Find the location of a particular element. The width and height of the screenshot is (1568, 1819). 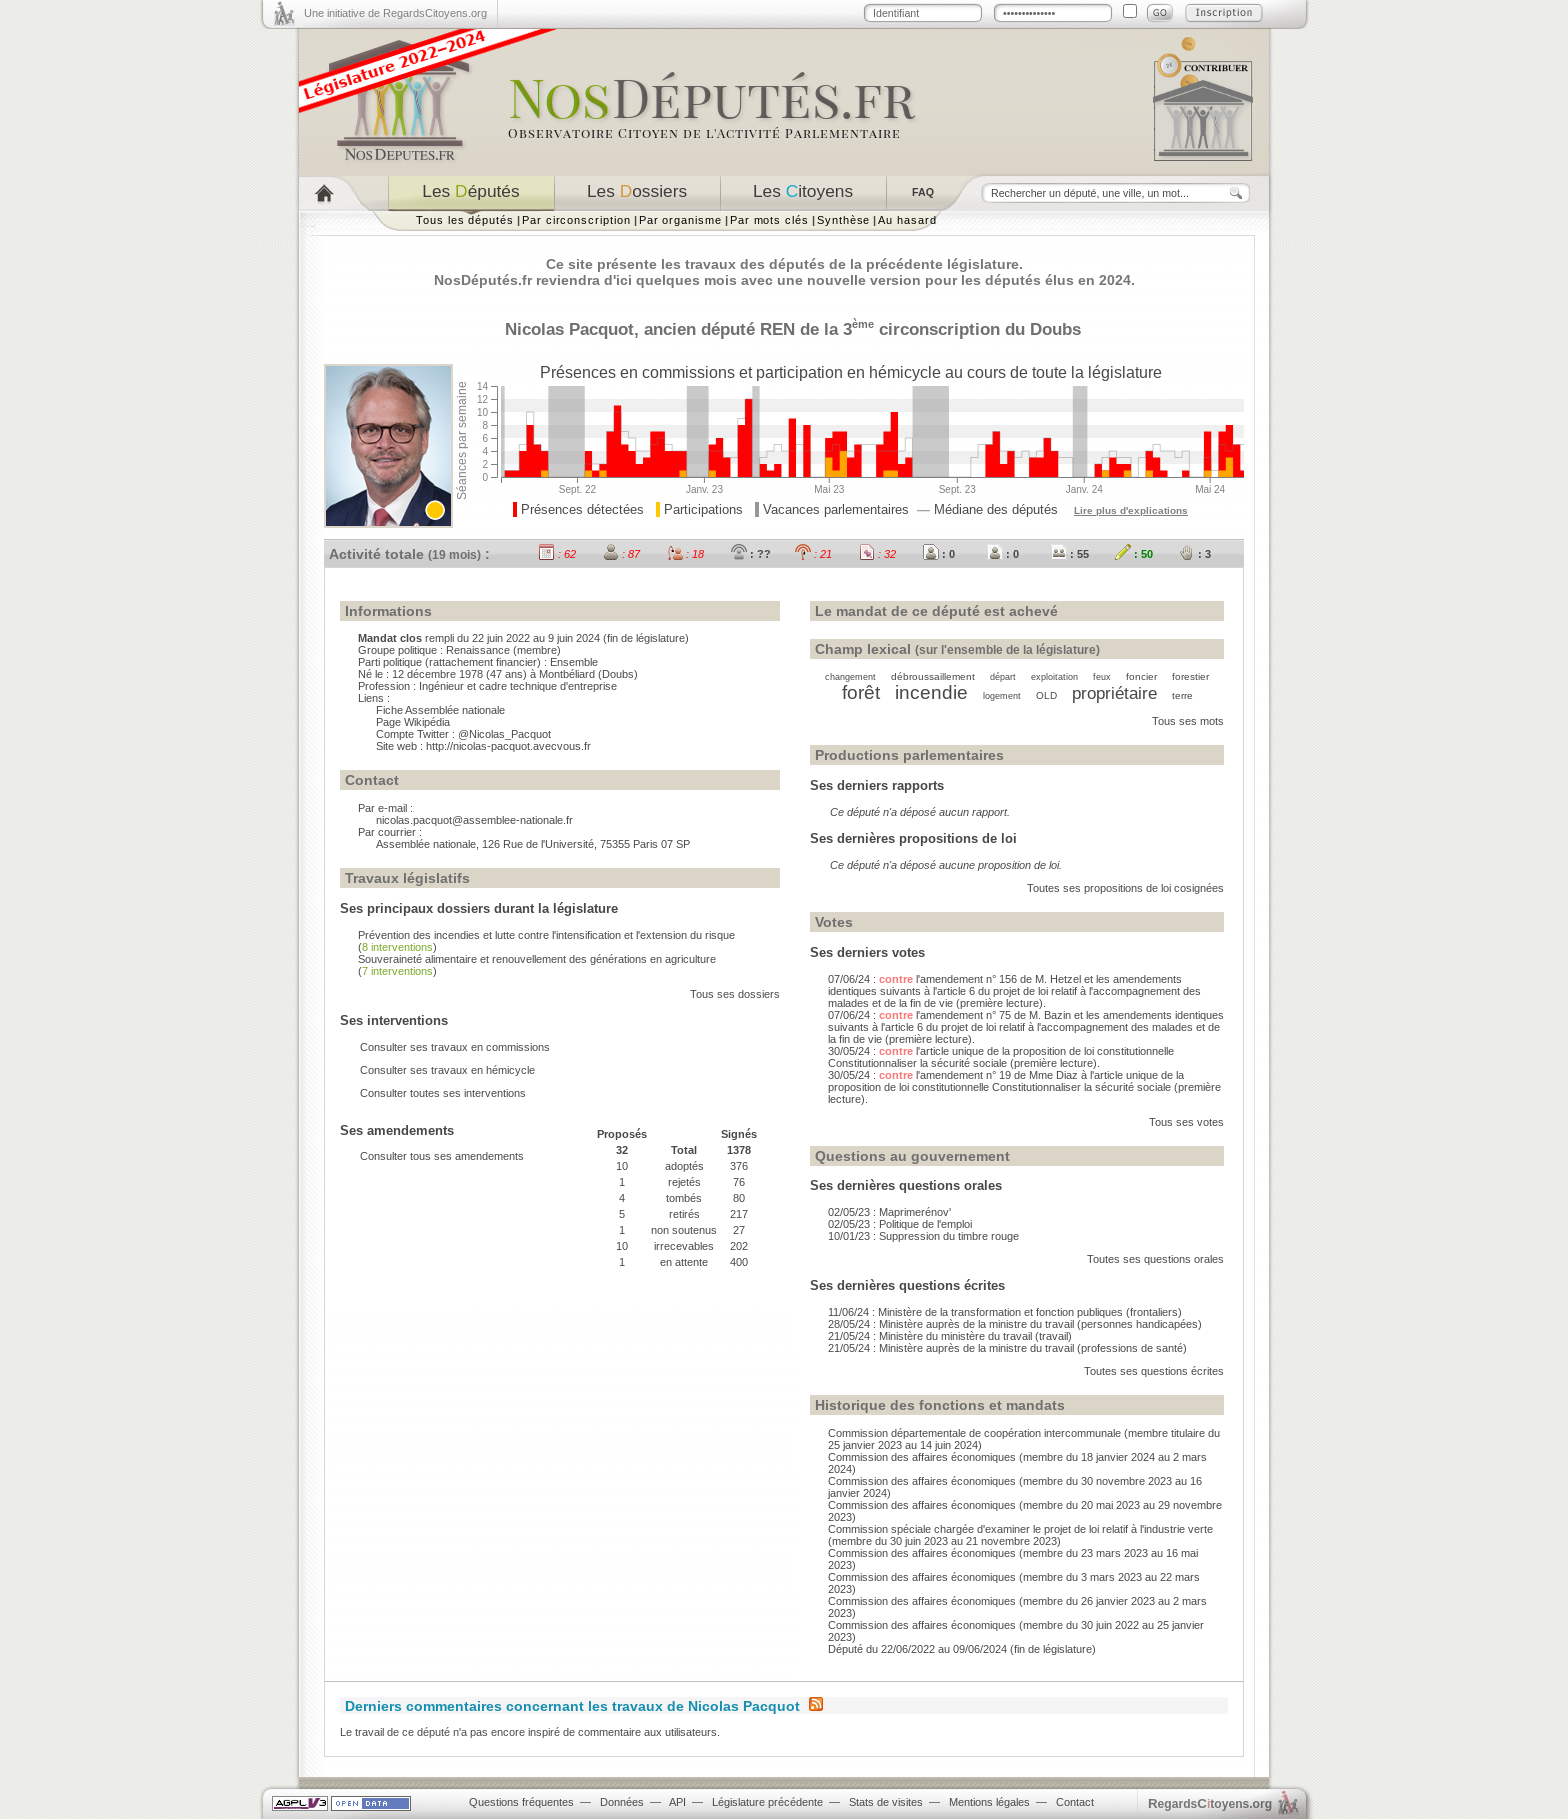

logement is located at coordinates (1002, 696).